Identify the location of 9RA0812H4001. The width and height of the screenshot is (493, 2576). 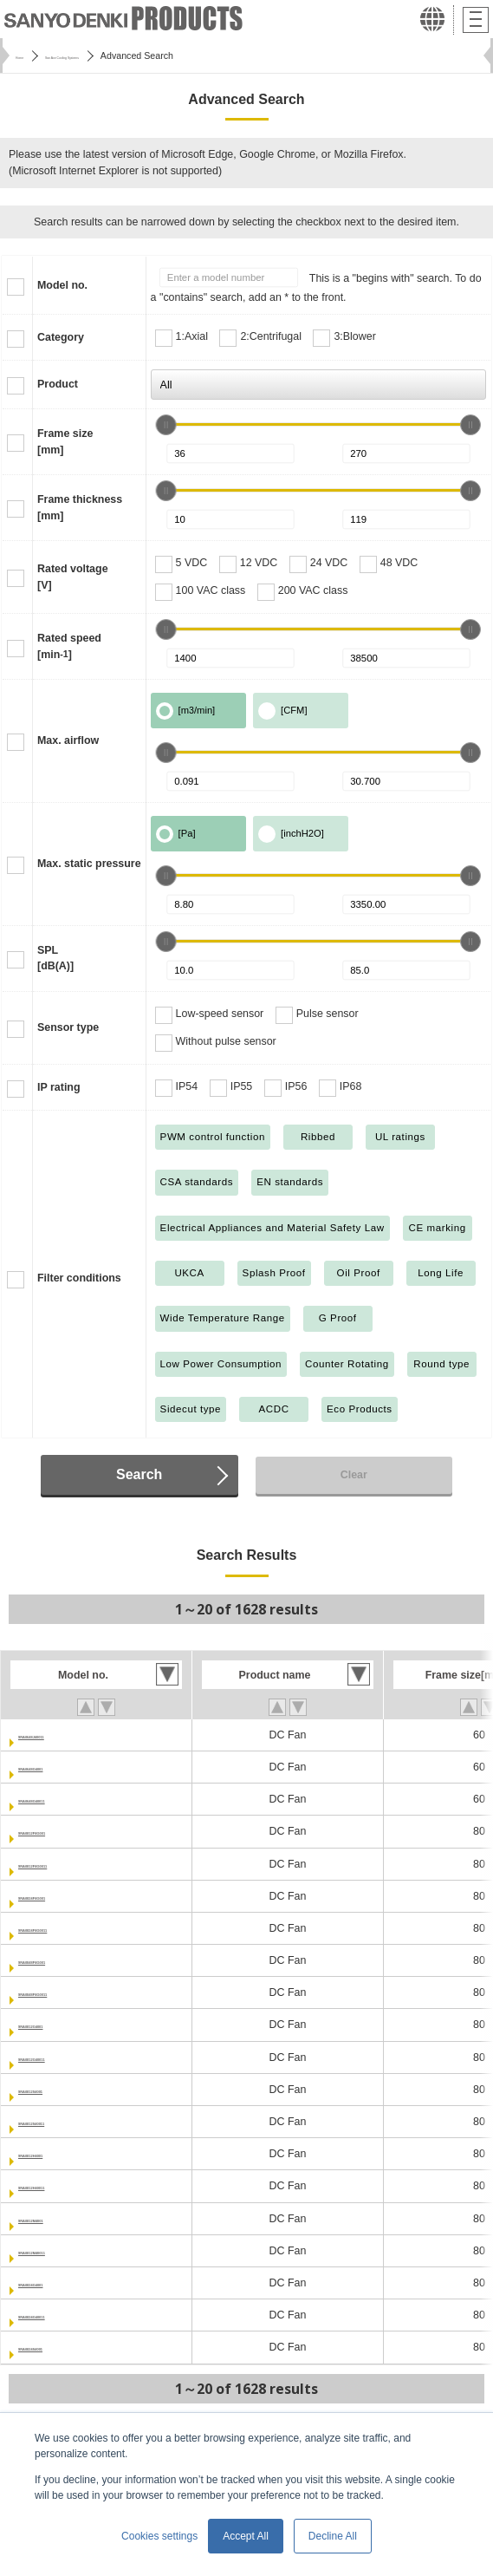
(56, 2154).